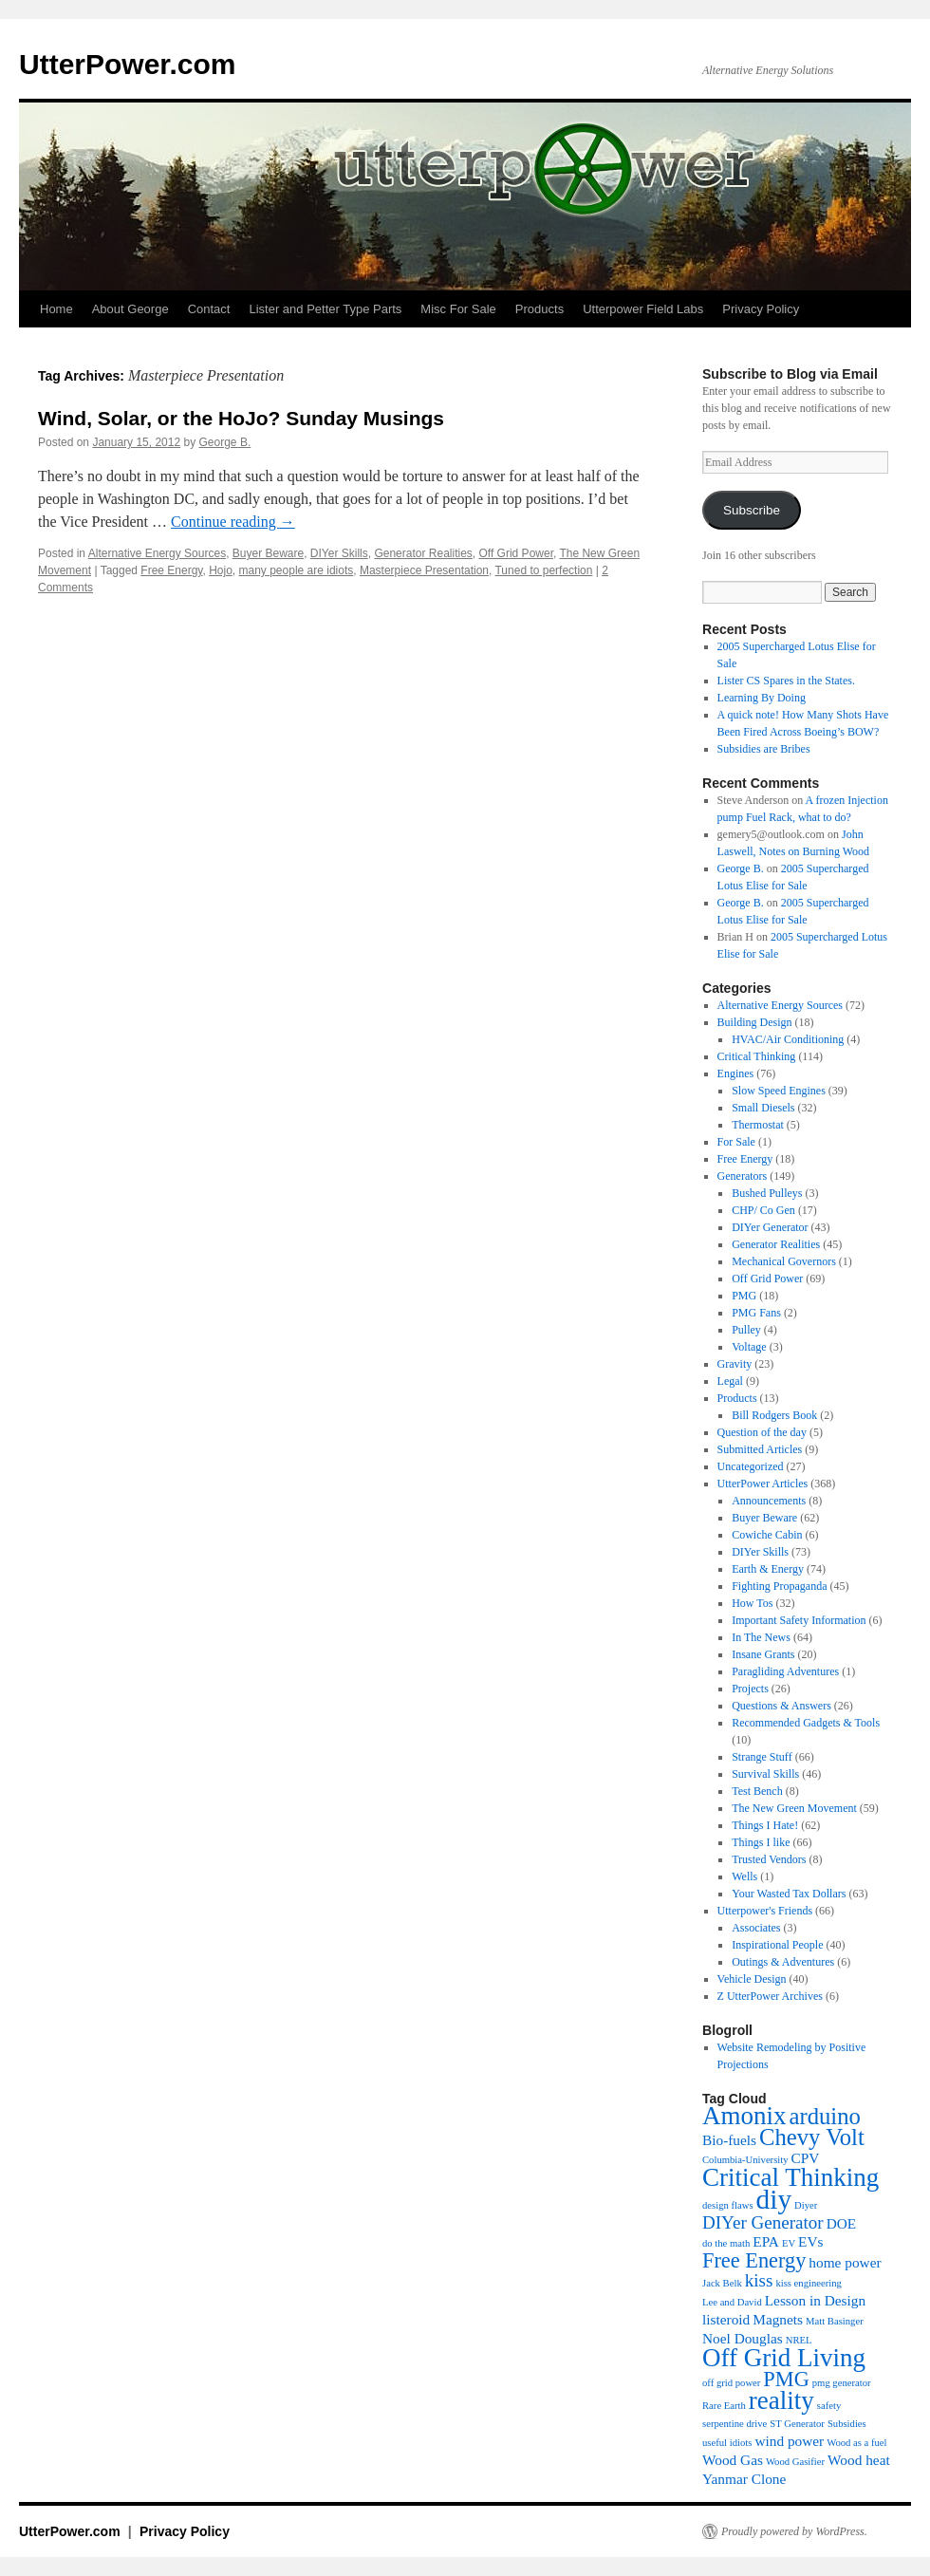 The image size is (930, 2576). What do you see at coordinates (735, 1364) in the screenshot?
I see `Gravity` at bounding box center [735, 1364].